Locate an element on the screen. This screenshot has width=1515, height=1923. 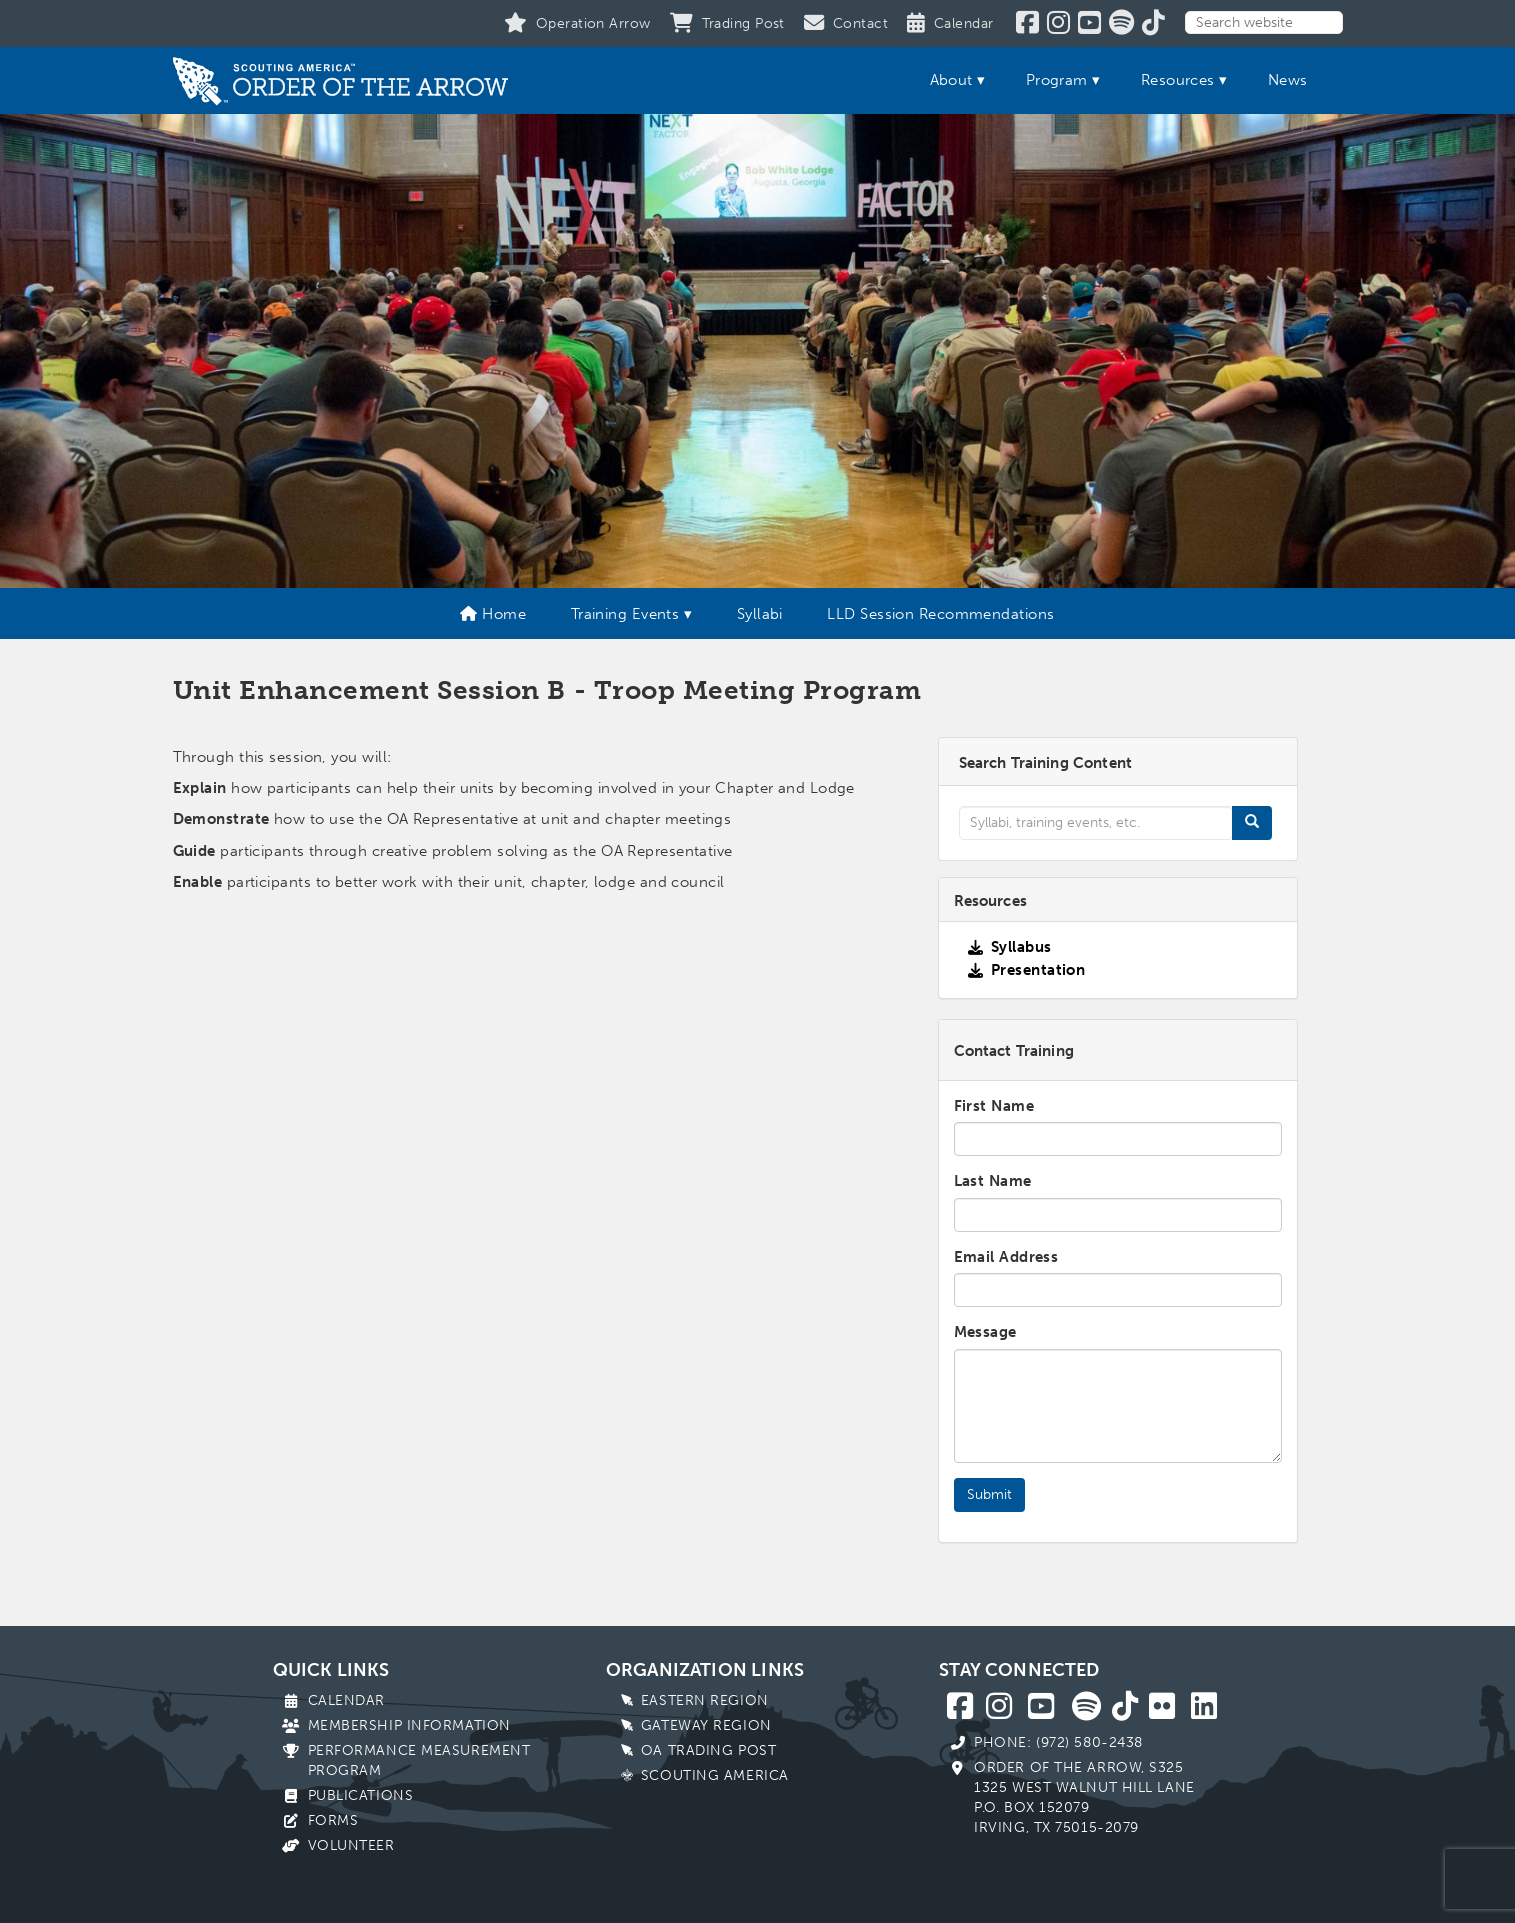
Eastern Region is located at coordinates (705, 1700).